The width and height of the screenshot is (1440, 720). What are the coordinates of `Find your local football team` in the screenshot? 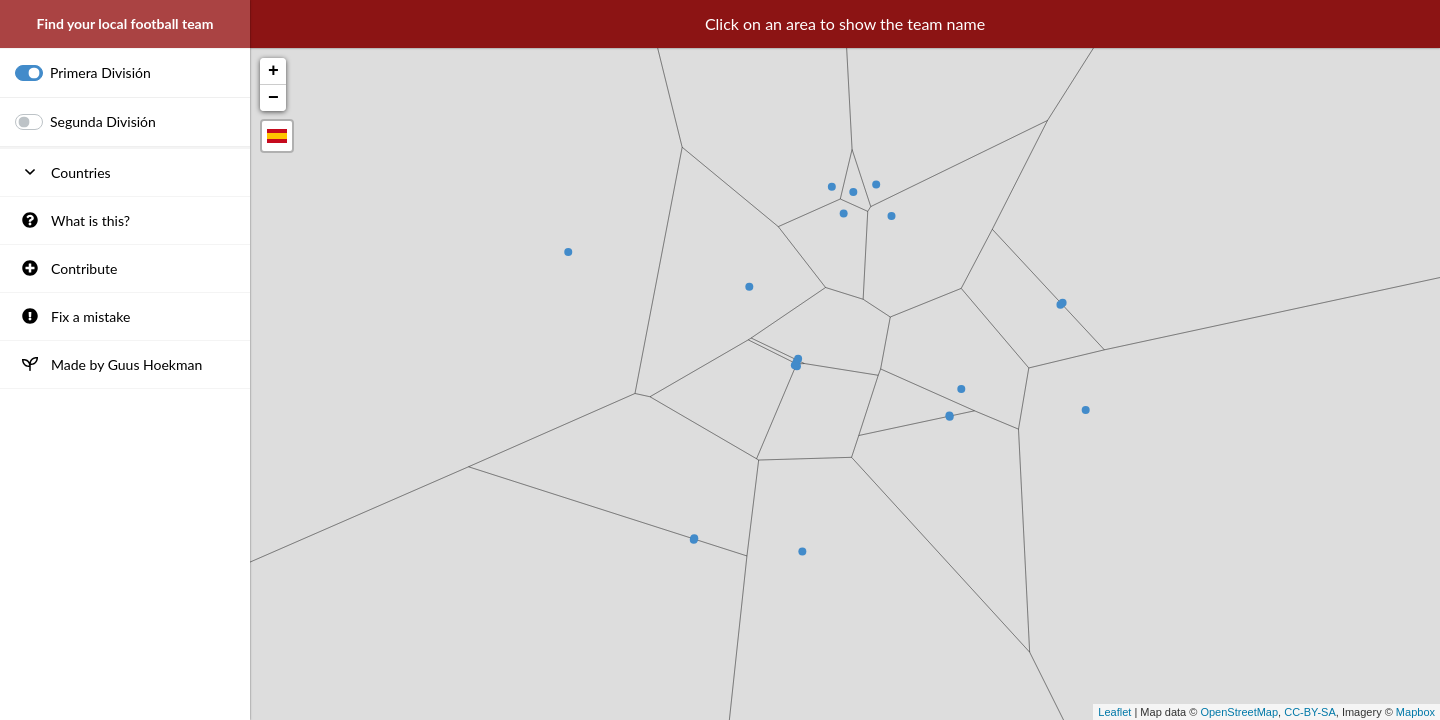 It's located at (125, 23).